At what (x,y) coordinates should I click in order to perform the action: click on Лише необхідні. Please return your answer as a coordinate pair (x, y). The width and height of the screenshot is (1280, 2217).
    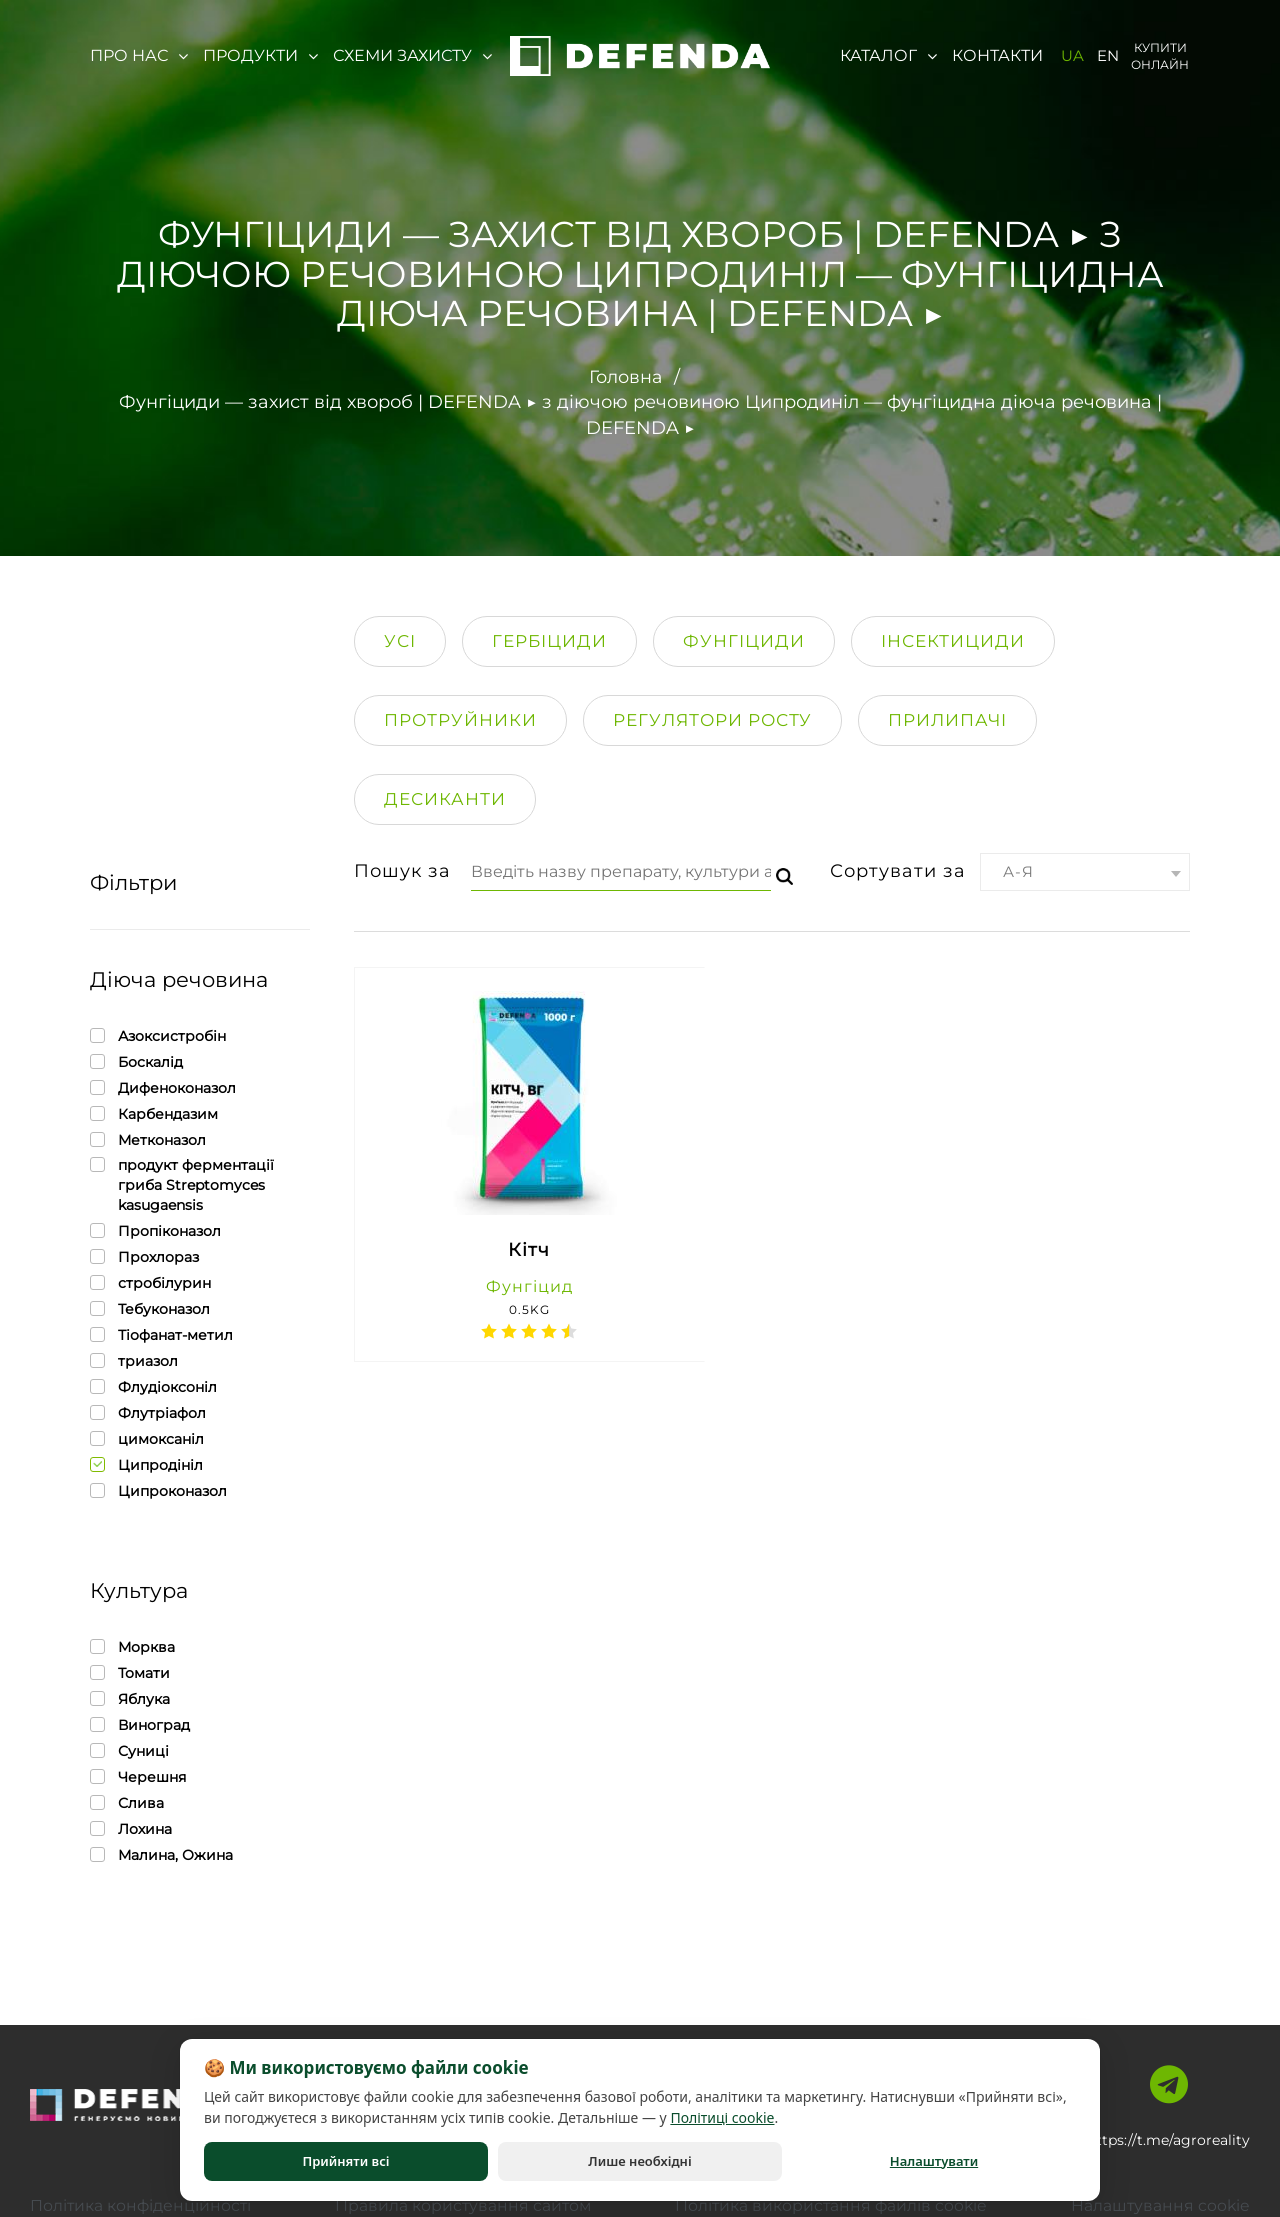
    Looking at the image, I should click on (639, 2161).